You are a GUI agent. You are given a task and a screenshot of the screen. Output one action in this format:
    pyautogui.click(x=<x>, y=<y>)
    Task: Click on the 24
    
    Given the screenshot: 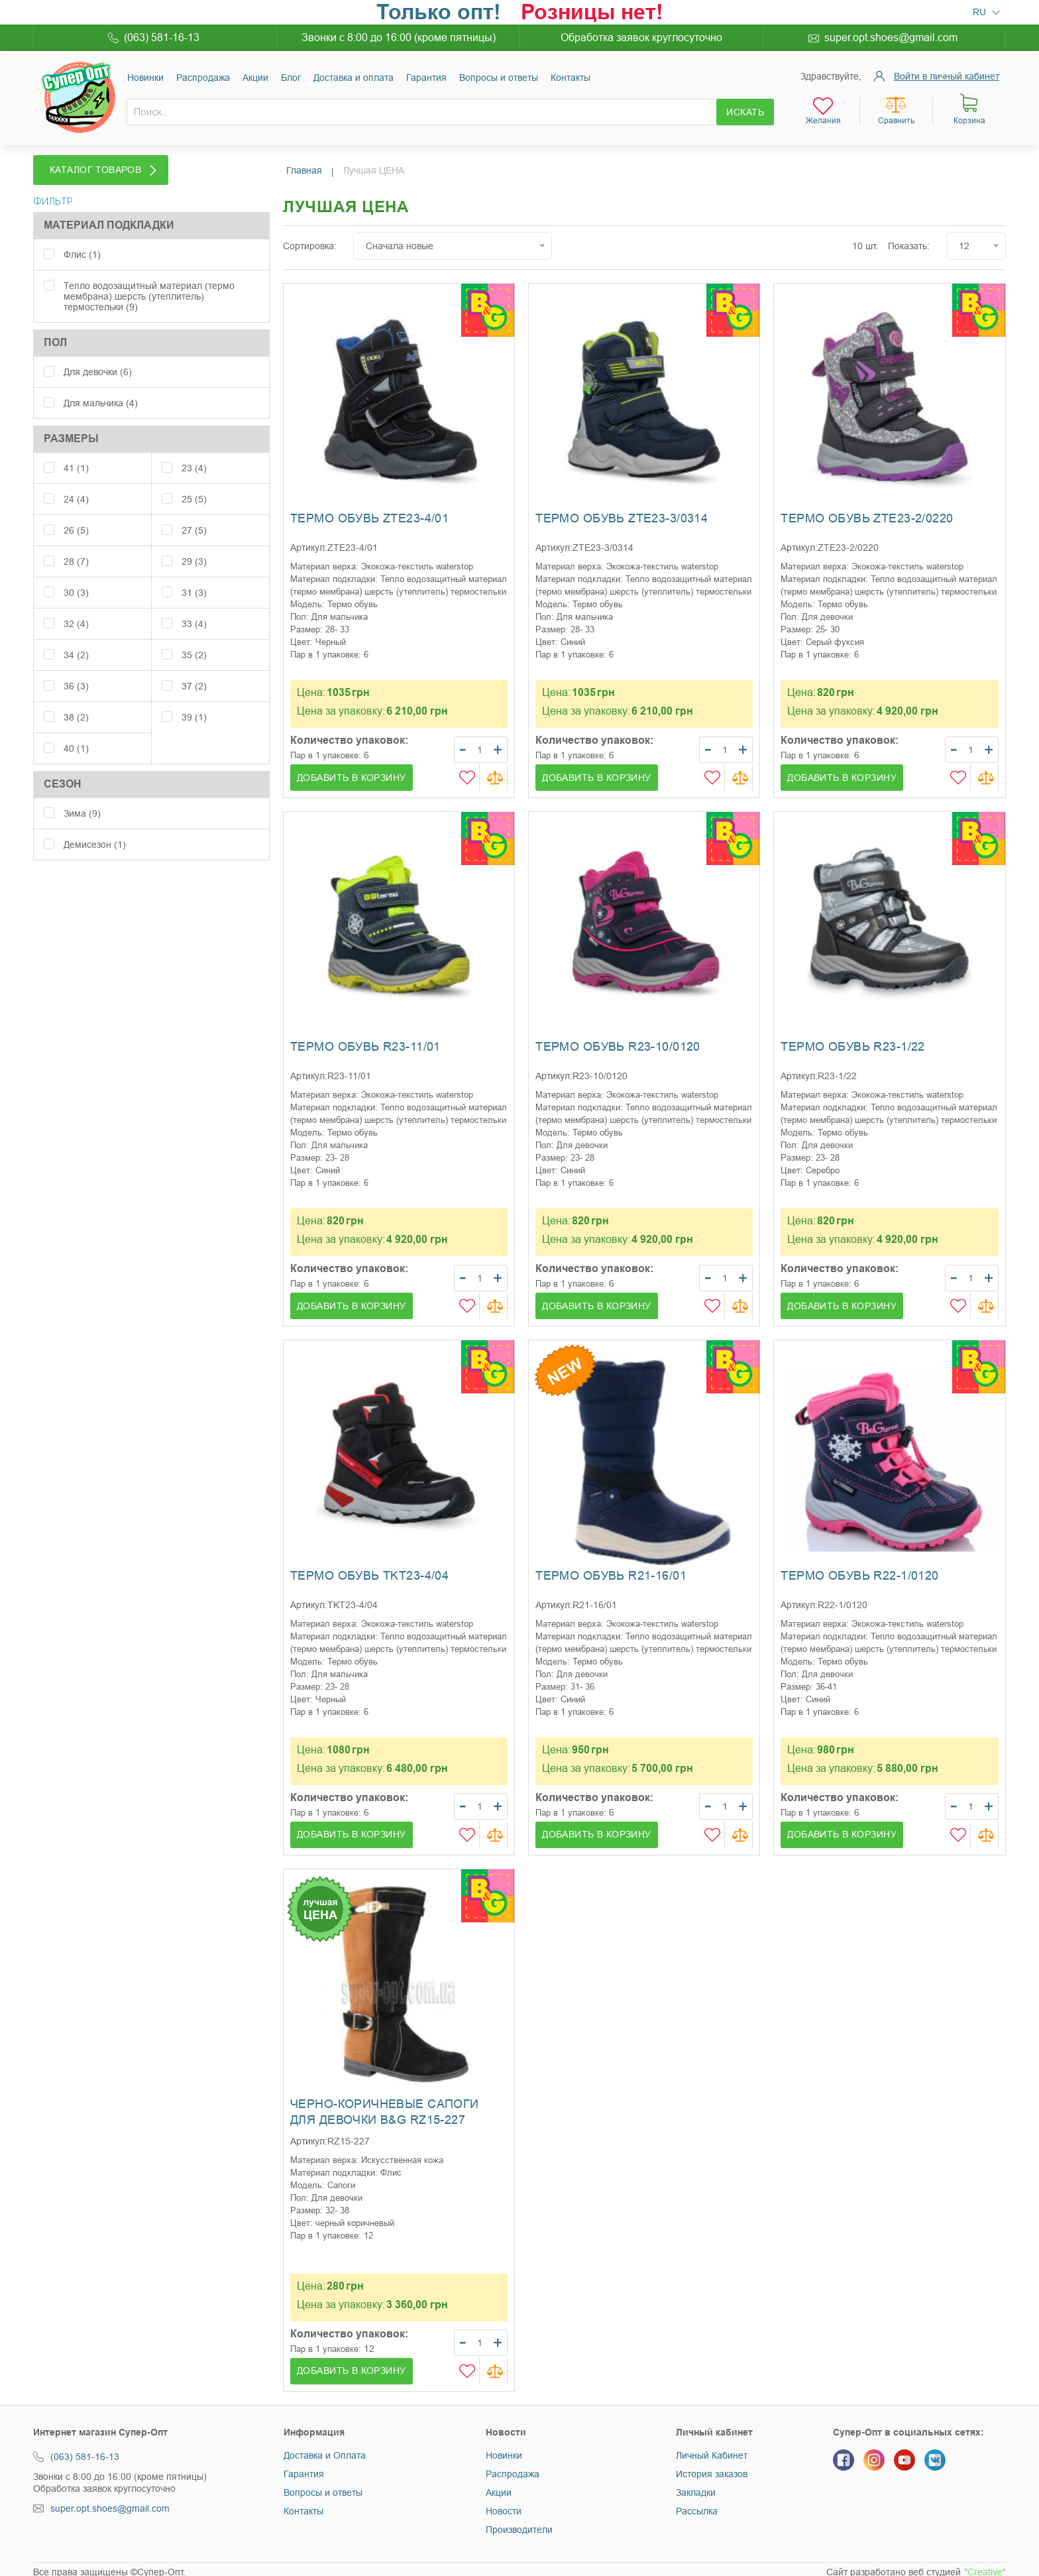 What is the action you would take?
    pyautogui.click(x=76, y=485)
    